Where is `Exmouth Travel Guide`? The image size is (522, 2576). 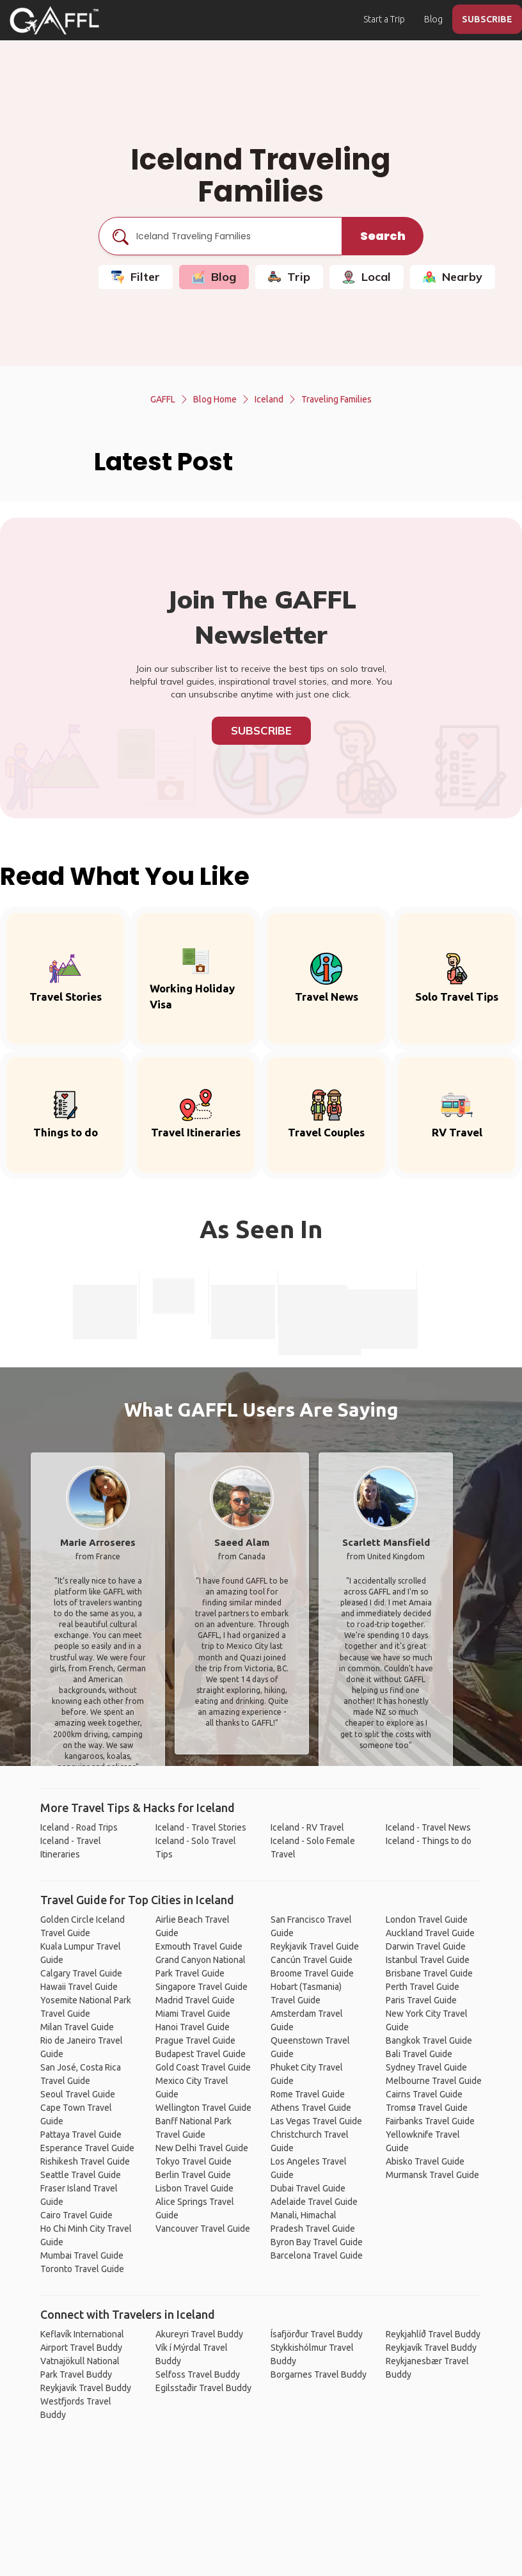 Exmouth Travel Guide is located at coordinates (198, 1946).